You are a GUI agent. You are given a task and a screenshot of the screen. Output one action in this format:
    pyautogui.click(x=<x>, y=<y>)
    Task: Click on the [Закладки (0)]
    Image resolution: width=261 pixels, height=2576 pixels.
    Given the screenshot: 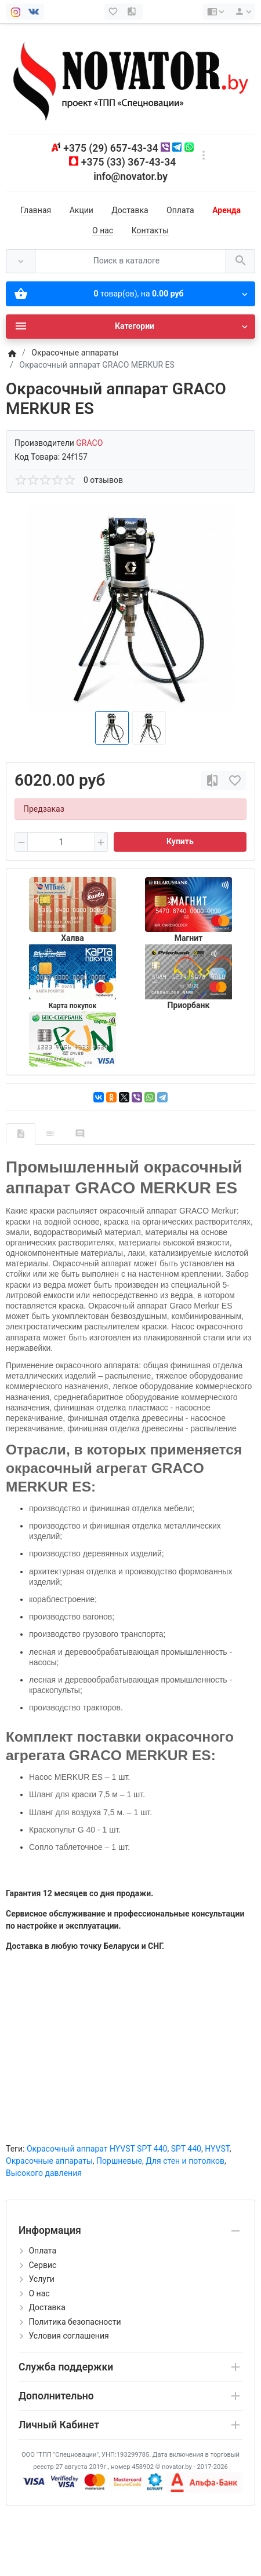 What is the action you would take?
    pyautogui.click(x=114, y=11)
    